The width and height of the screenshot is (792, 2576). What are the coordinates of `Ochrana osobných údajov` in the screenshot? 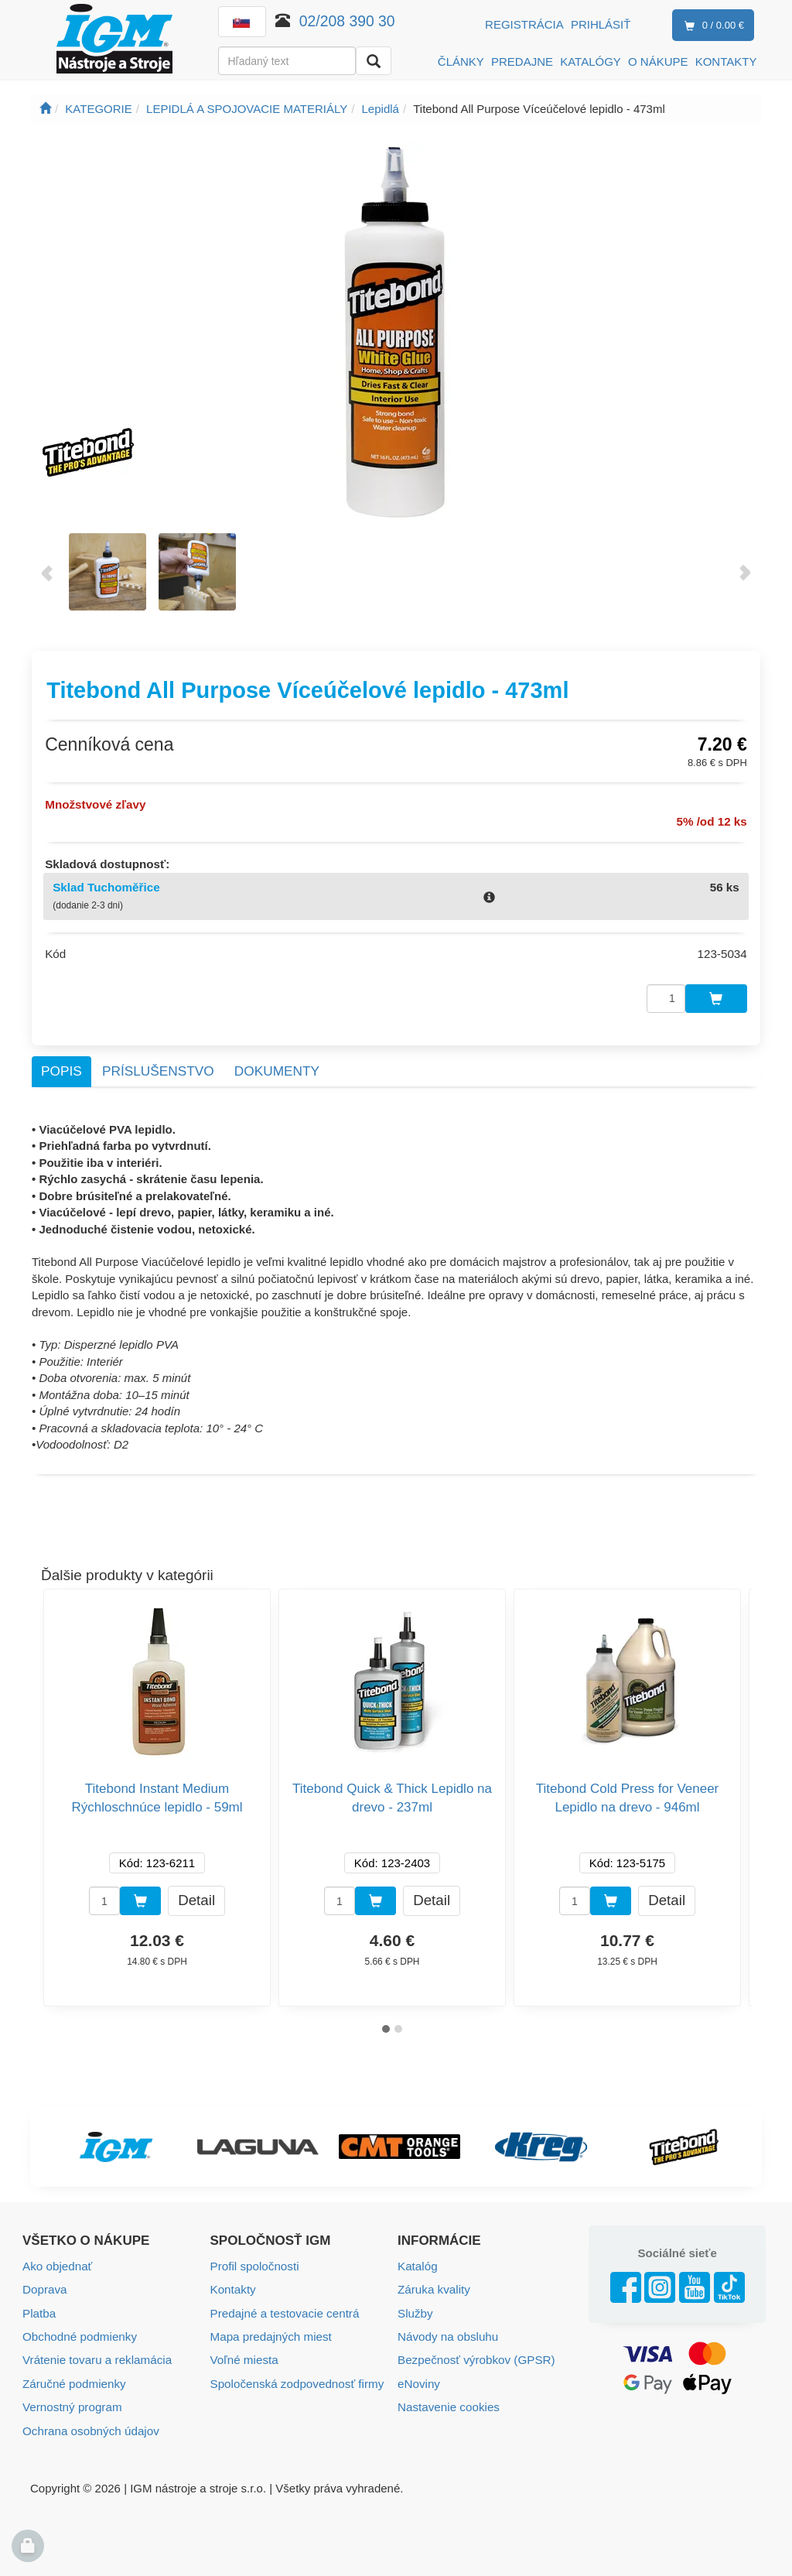 It's located at (89, 2424).